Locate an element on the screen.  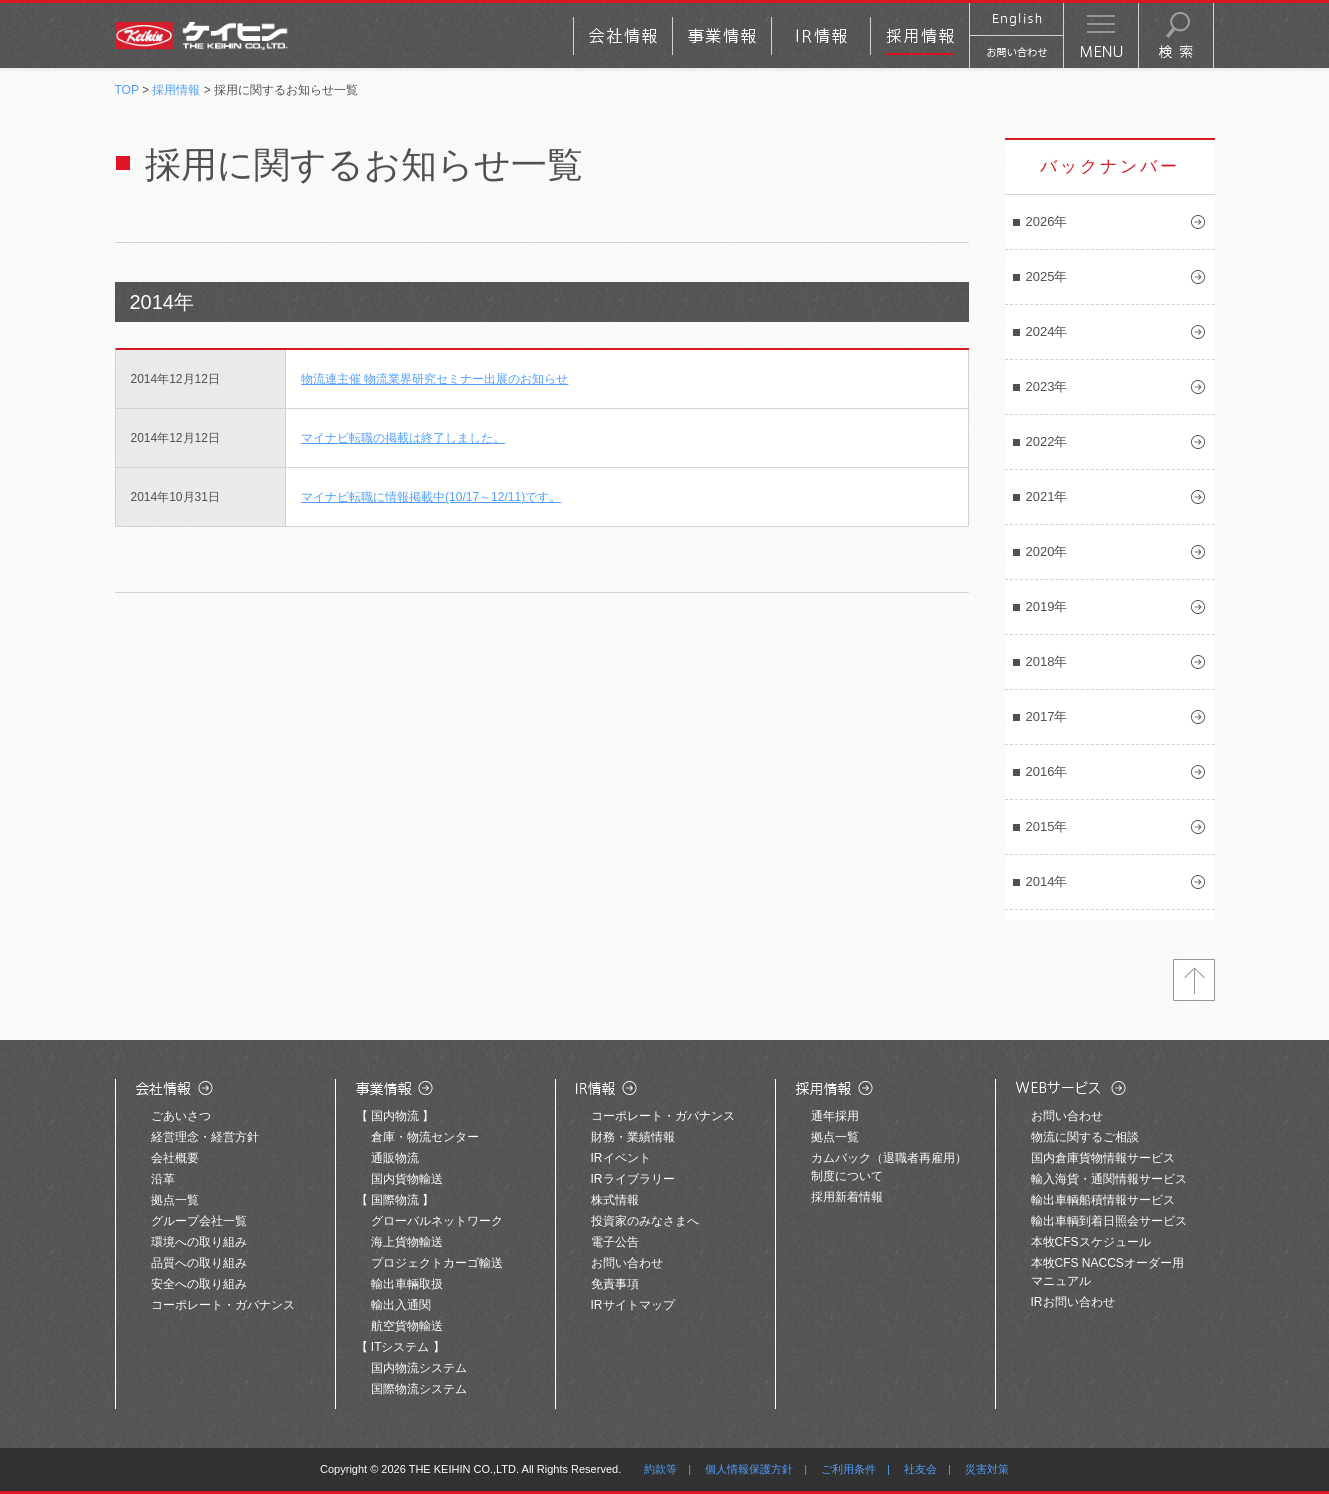
国内物流システム is located at coordinates (419, 1368).